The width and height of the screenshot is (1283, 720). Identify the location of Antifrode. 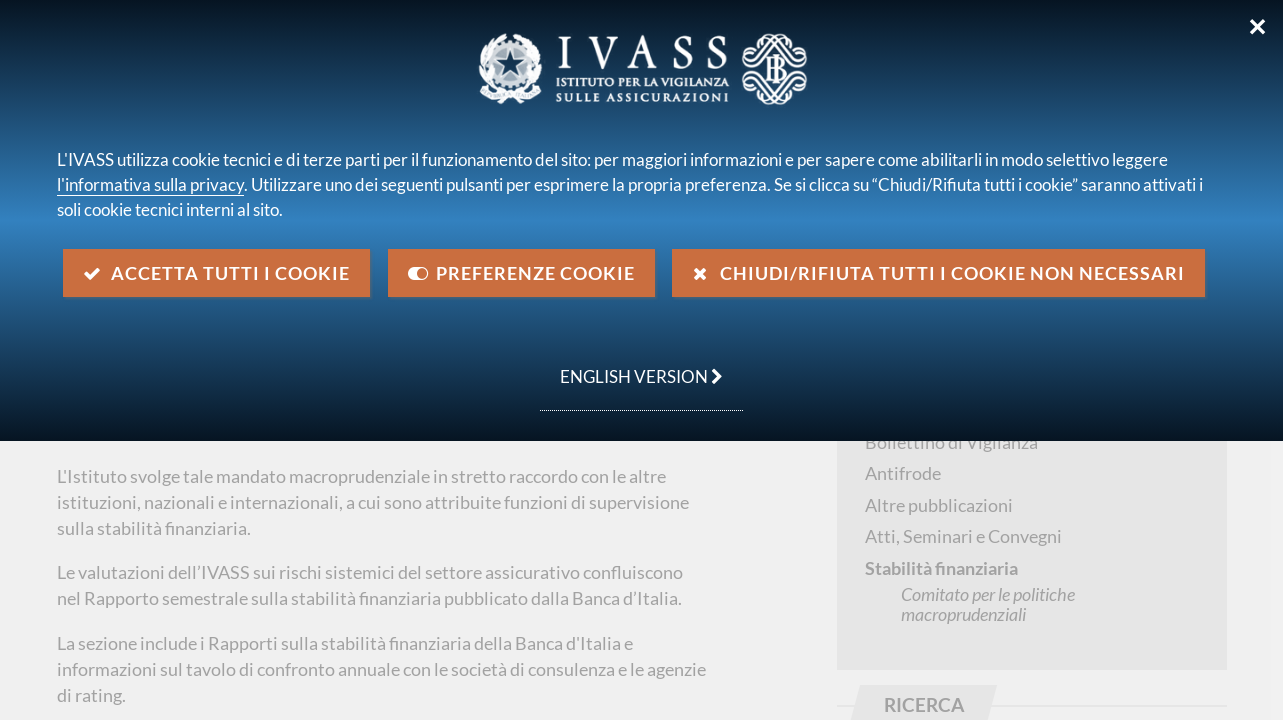
(903, 473).